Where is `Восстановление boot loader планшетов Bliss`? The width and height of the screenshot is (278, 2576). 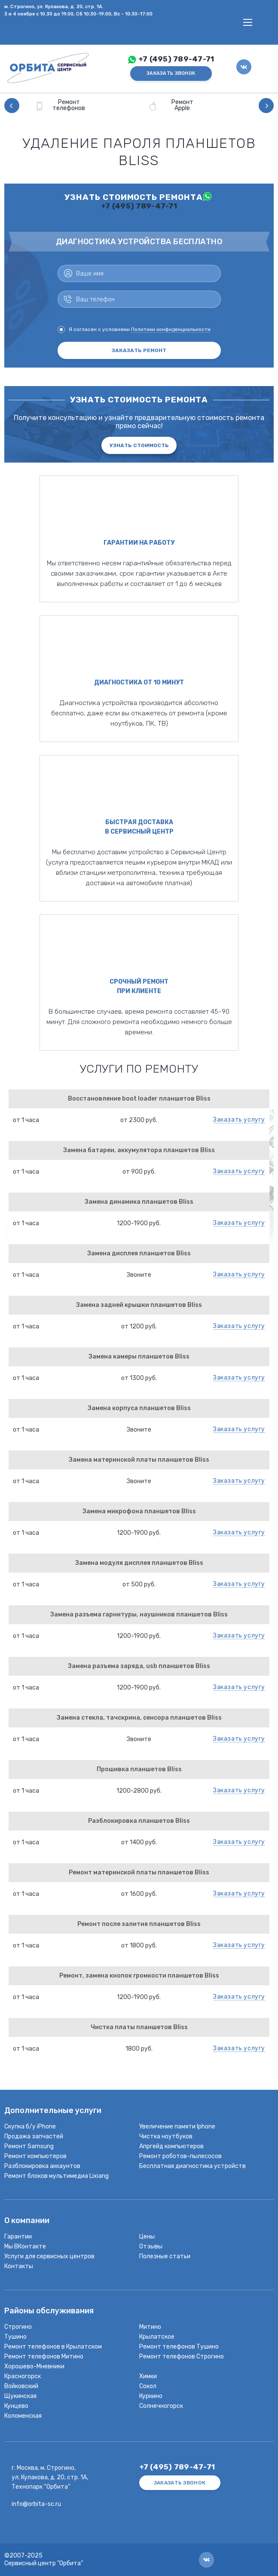
Восстановление boot loader планшетов Bliss is located at coordinates (139, 1098).